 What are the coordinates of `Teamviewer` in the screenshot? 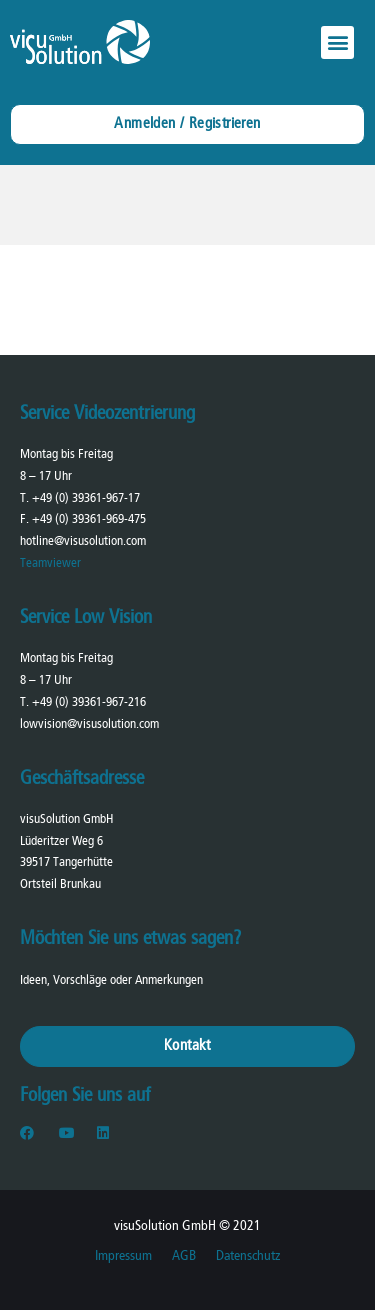 It's located at (50, 563).